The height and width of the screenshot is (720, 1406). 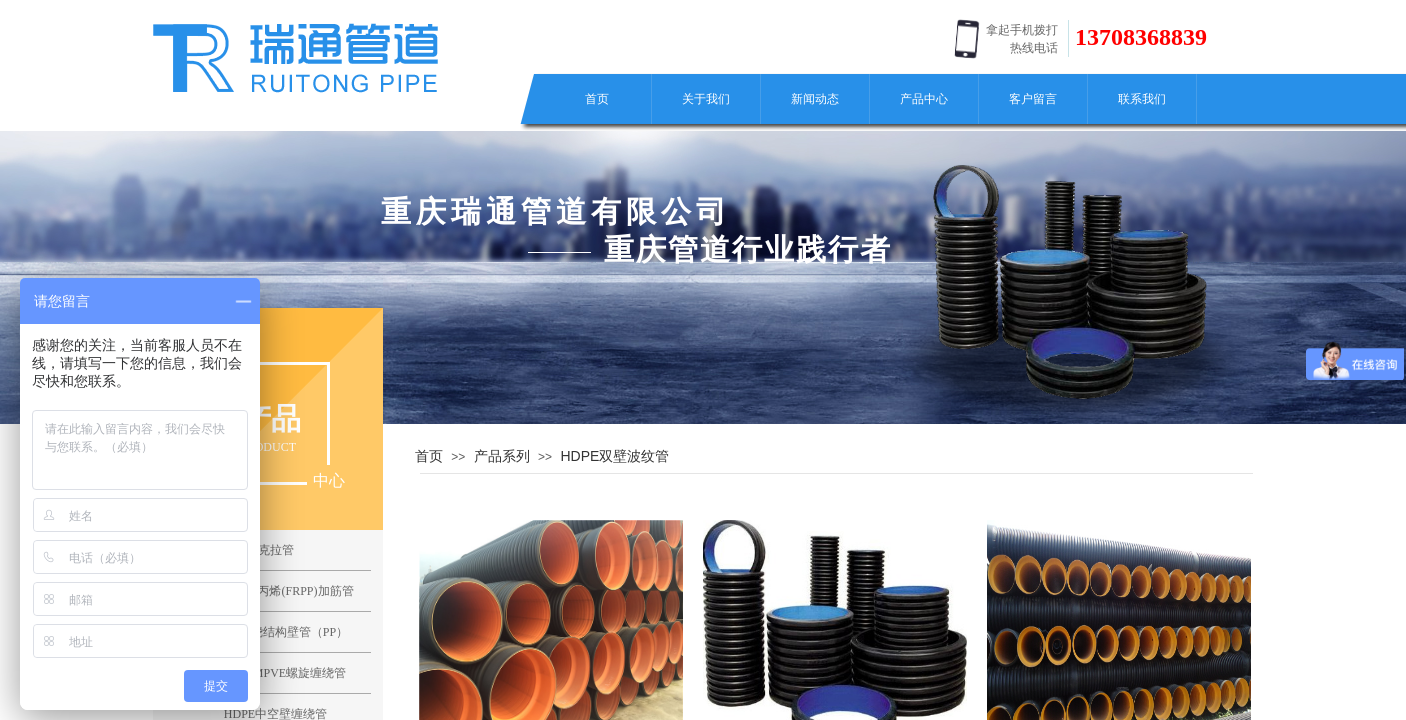 What do you see at coordinates (597, 99) in the screenshot?
I see `首页` at bounding box center [597, 99].